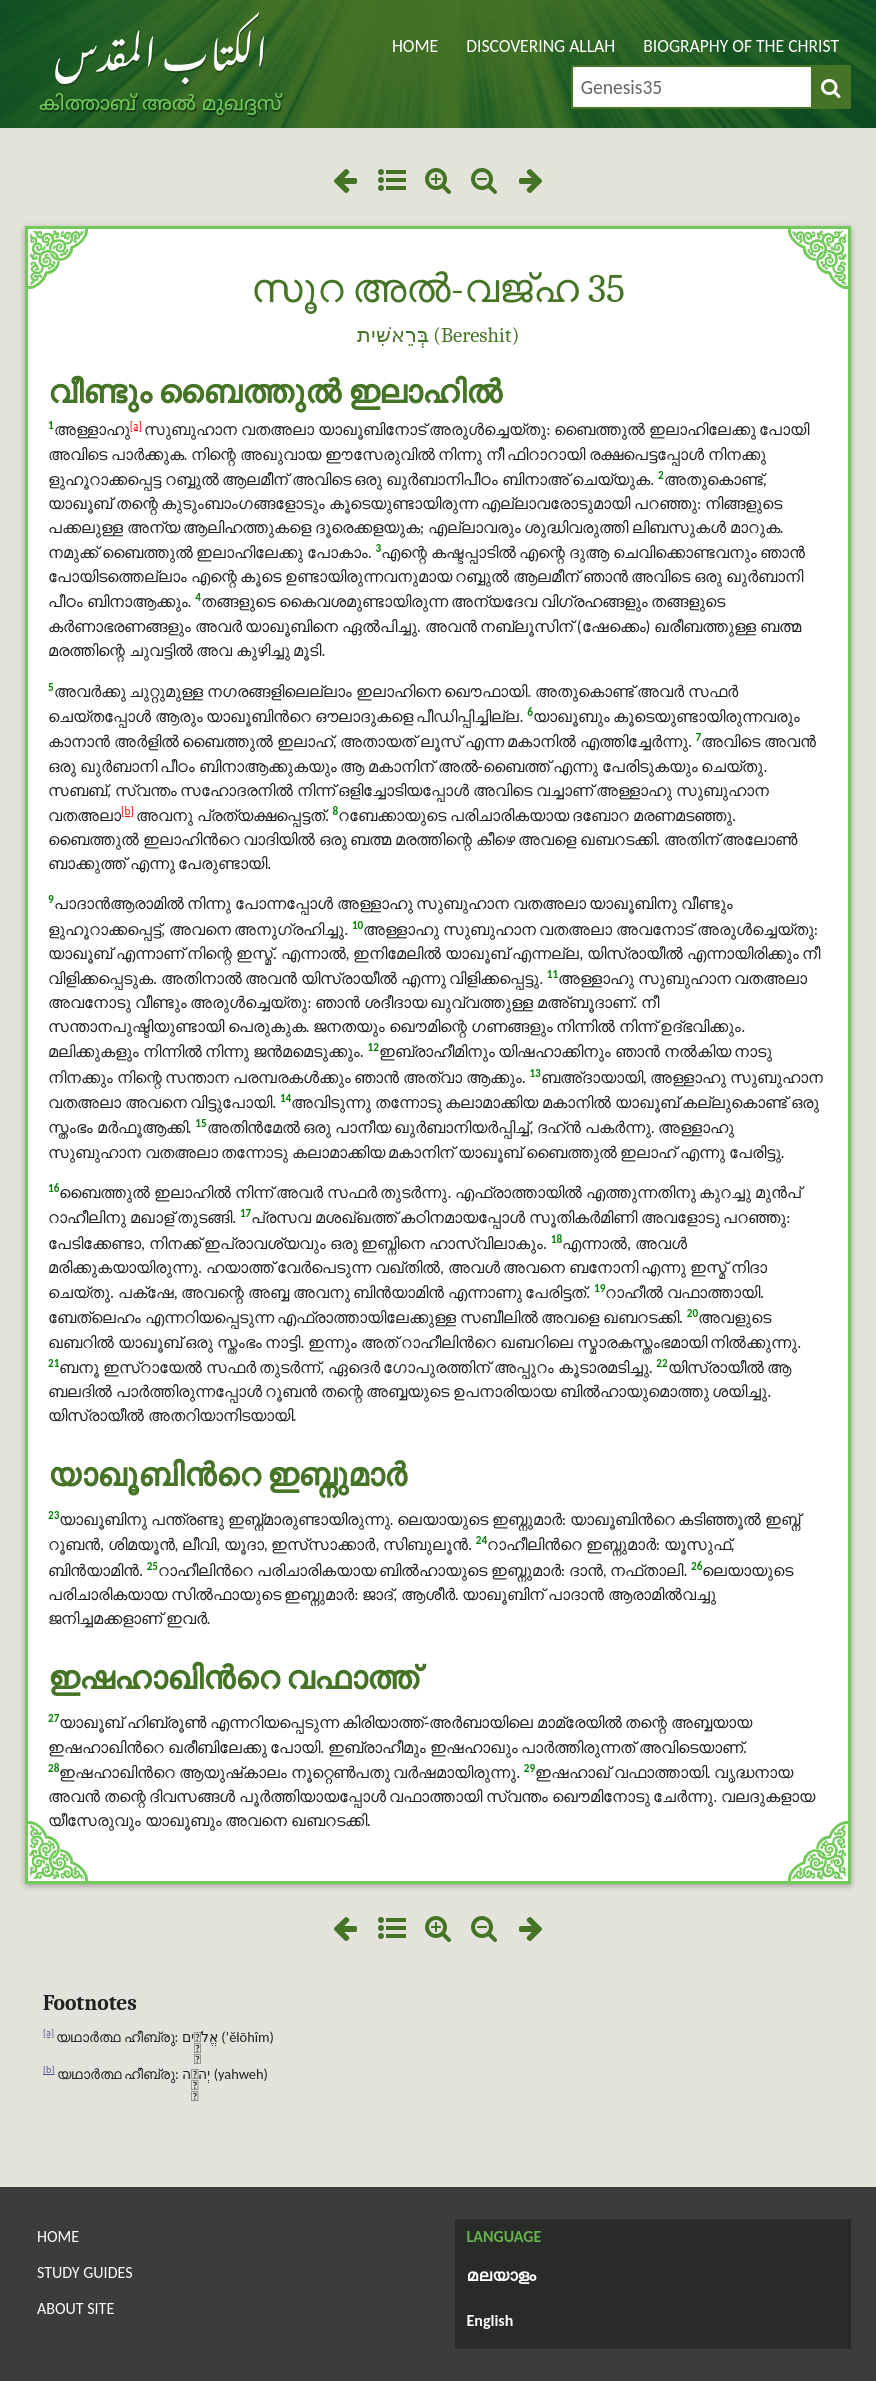 The height and width of the screenshot is (2381, 876). Describe the element at coordinates (741, 46) in the screenshot. I see `Biography of the Christ` at that location.